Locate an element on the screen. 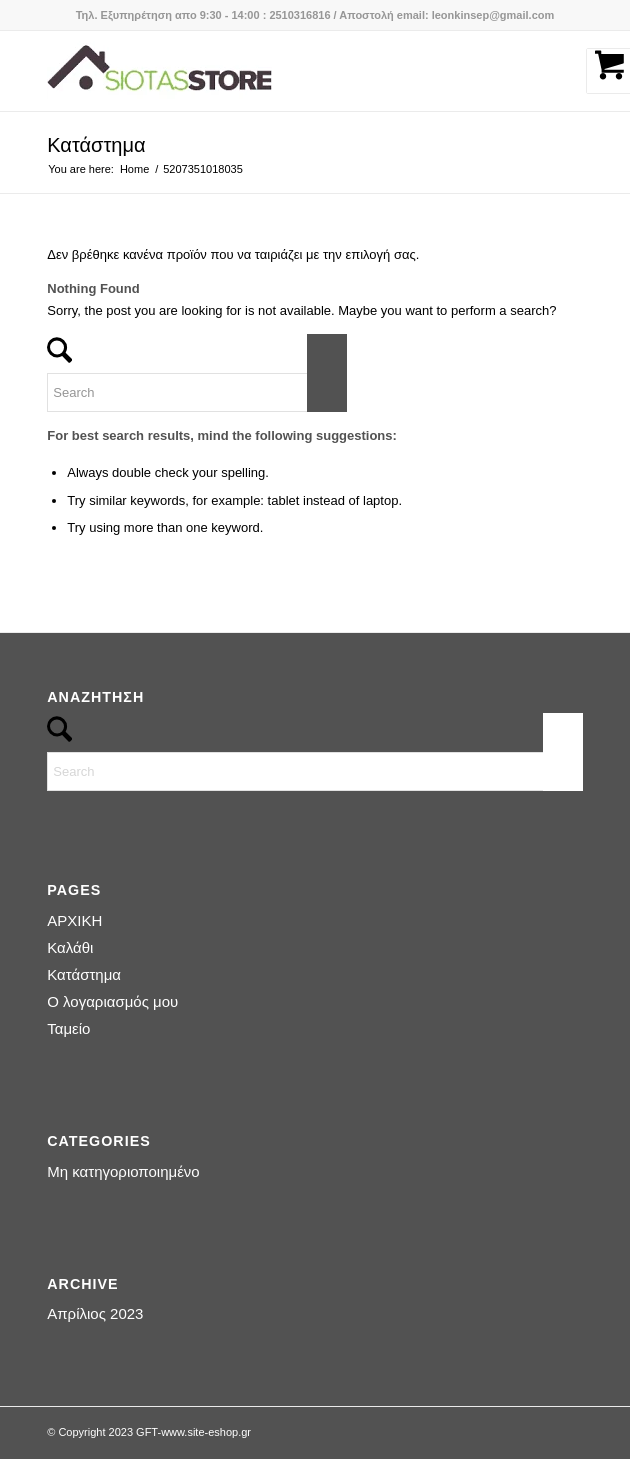 The height and width of the screenshot is (1459, 630). Κατάστημα is located at coordinates (96, 145).